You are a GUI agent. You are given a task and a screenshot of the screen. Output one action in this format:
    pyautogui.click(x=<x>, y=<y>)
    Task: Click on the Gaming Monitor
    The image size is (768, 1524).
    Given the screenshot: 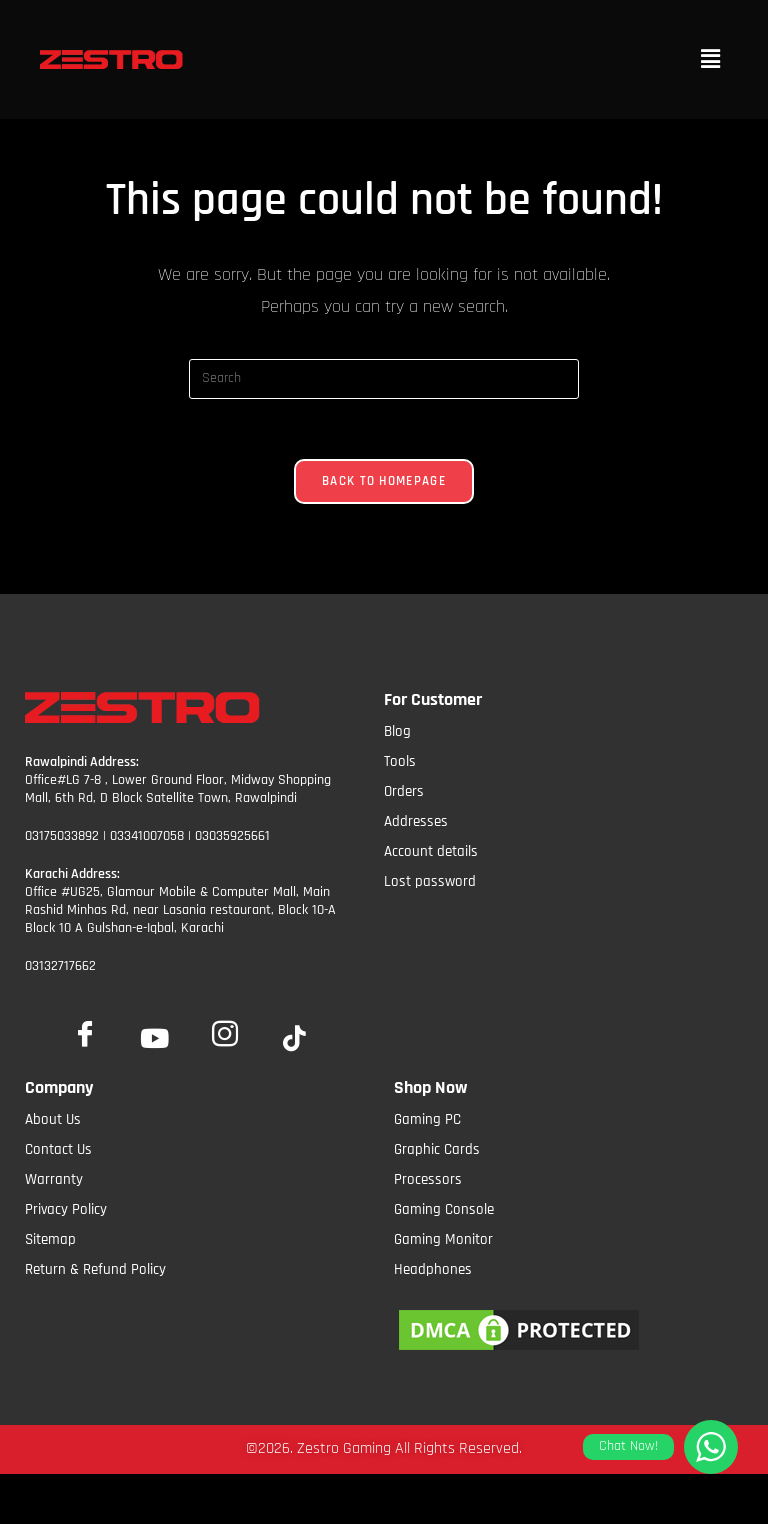 What is the action you would take?
    pyautogui.click(x=443, y=1239)
    